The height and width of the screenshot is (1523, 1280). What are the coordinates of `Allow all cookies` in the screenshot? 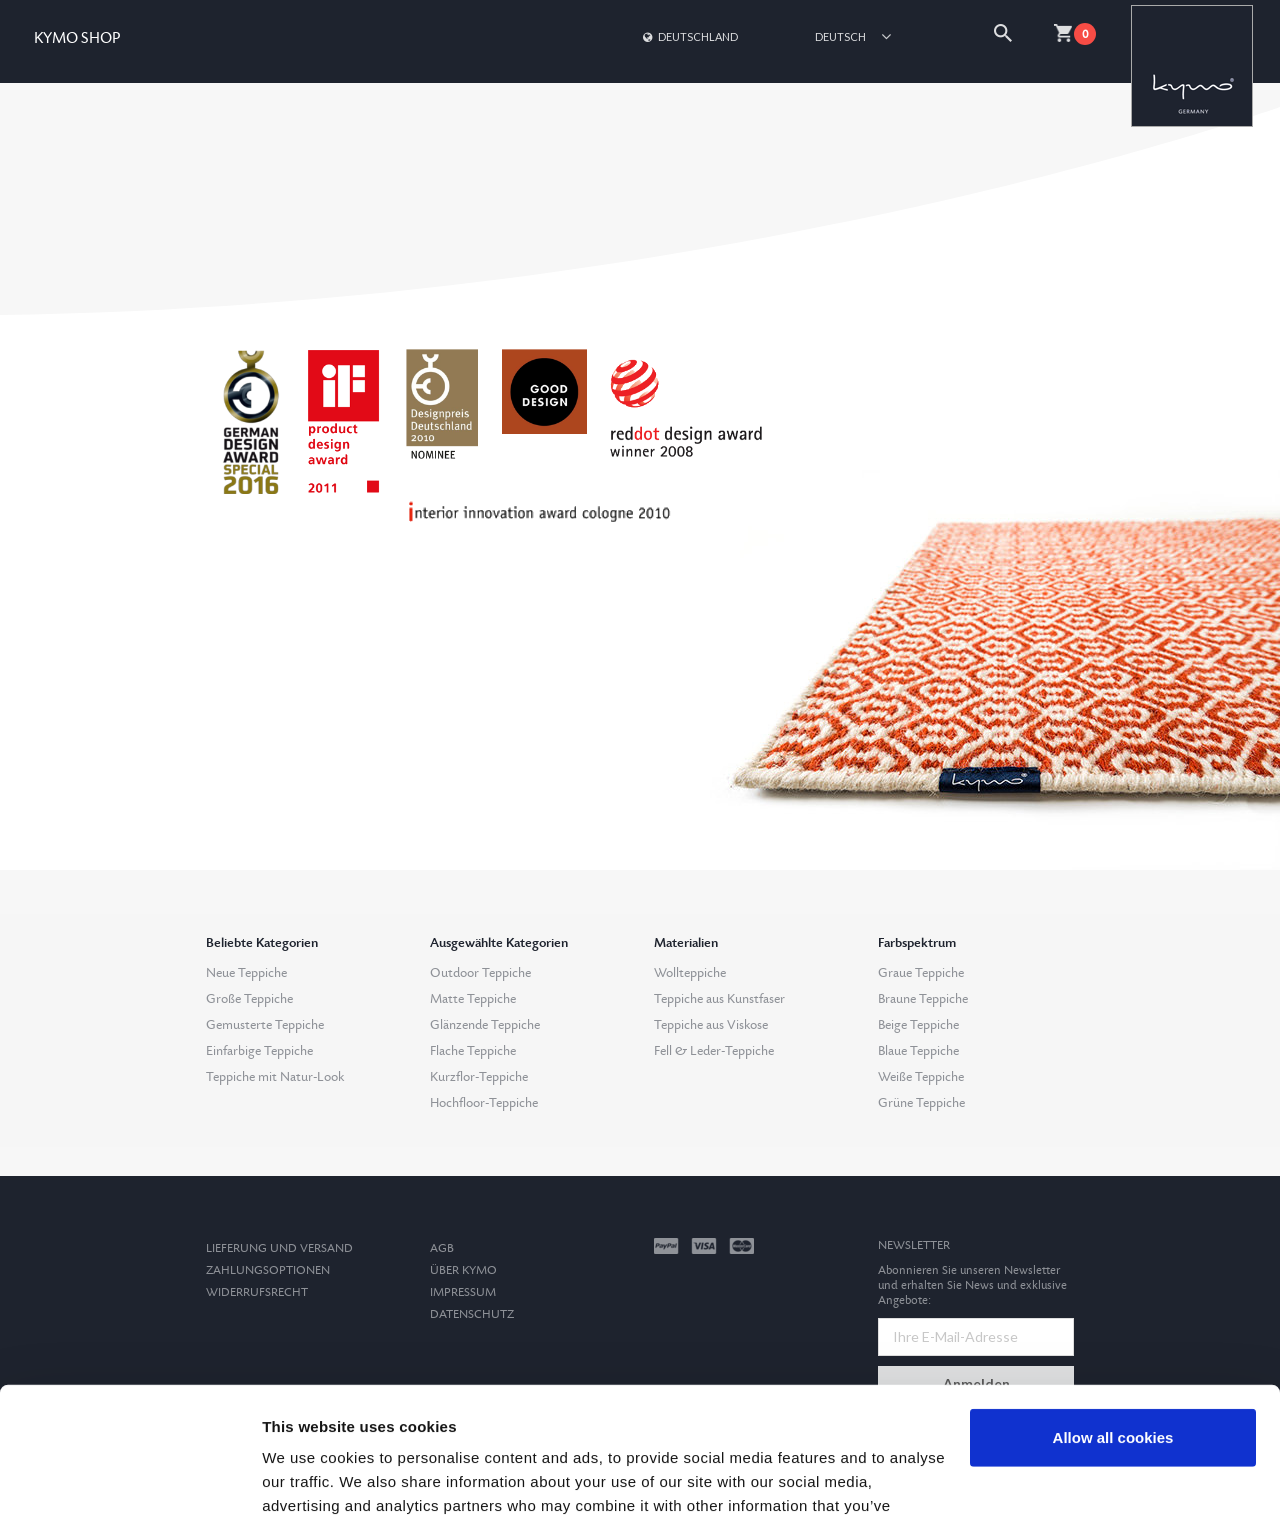 It's located at (1113, 1312).